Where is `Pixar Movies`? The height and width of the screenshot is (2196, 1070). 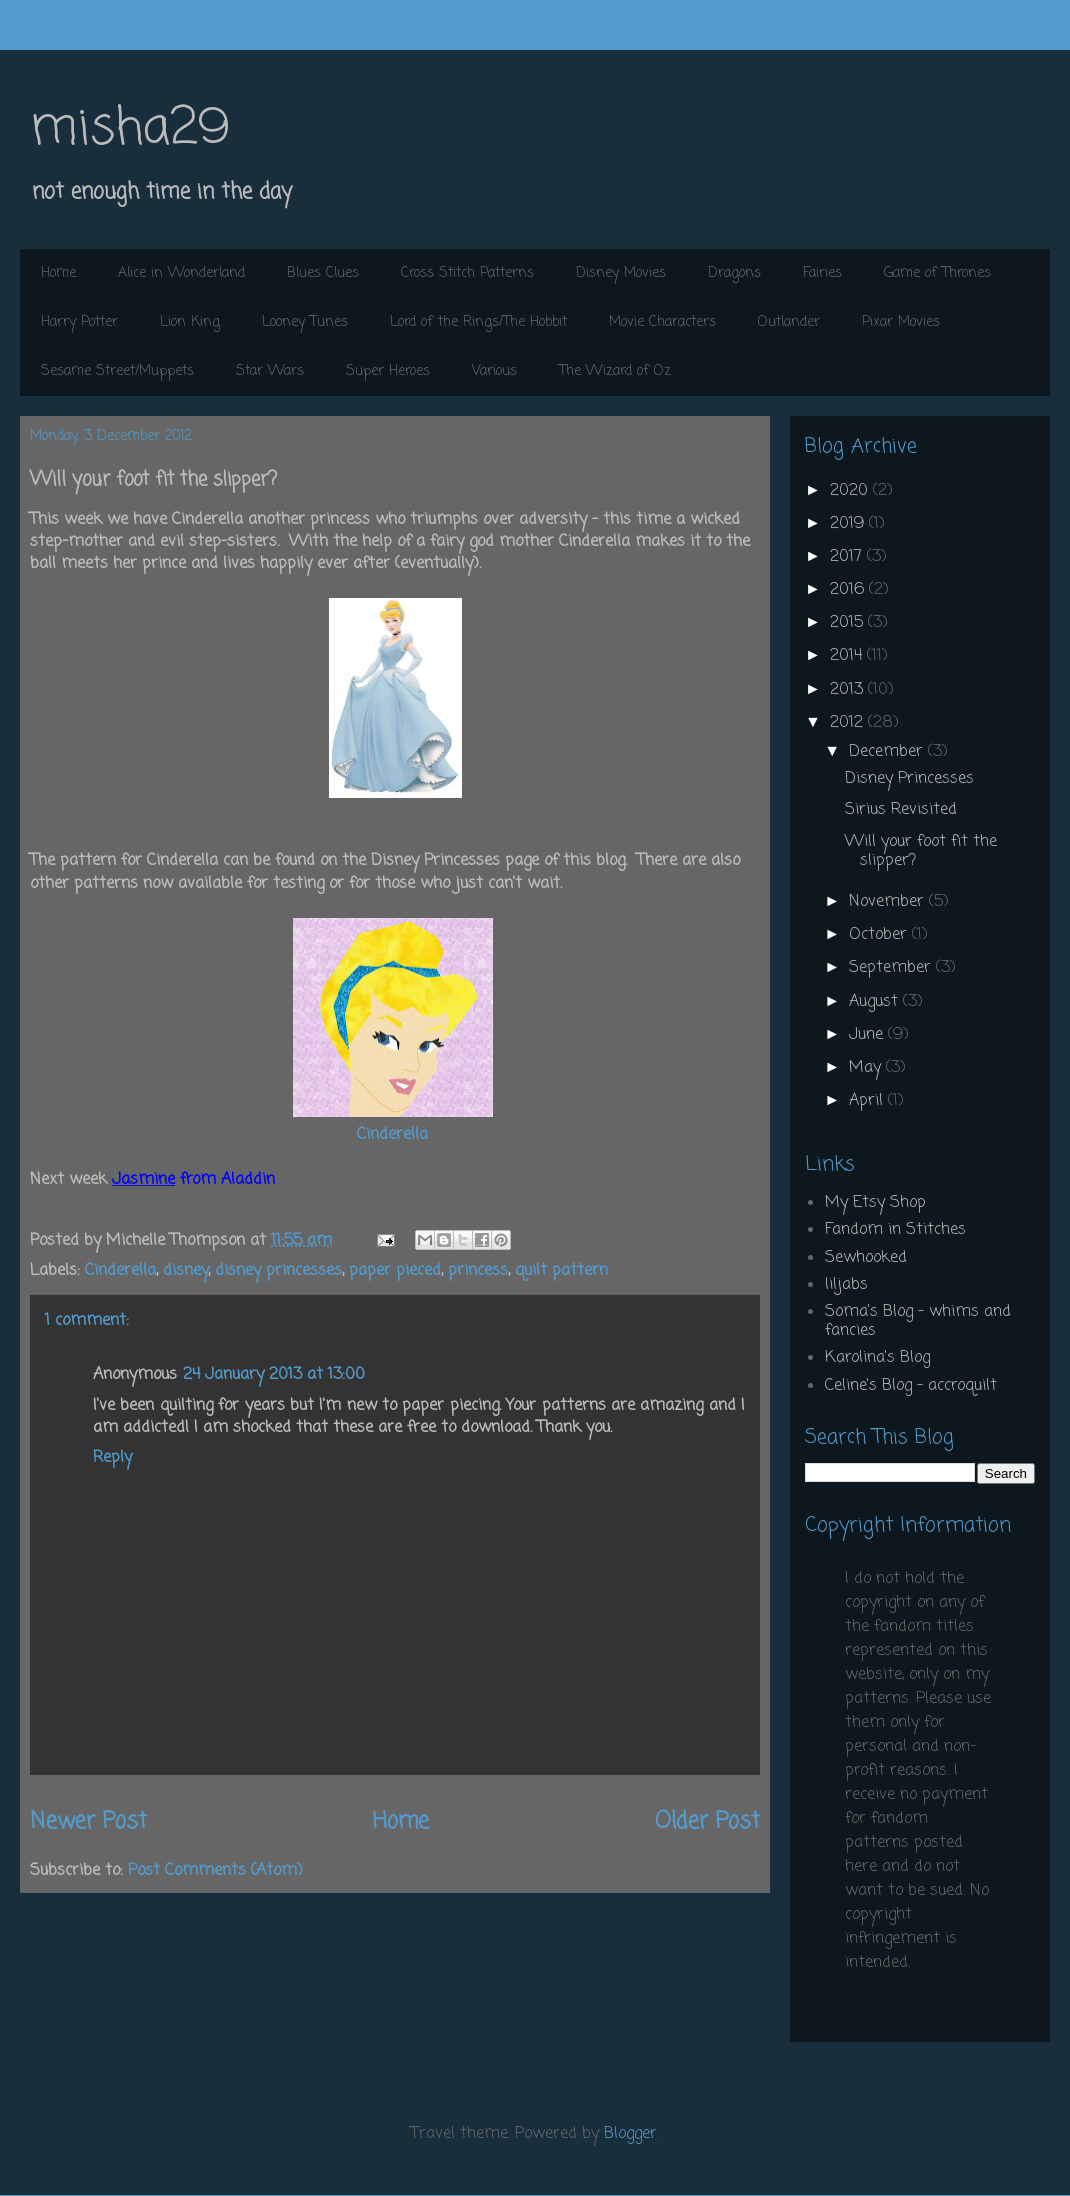 Pixar Movies is located at coordinates (901, 322).